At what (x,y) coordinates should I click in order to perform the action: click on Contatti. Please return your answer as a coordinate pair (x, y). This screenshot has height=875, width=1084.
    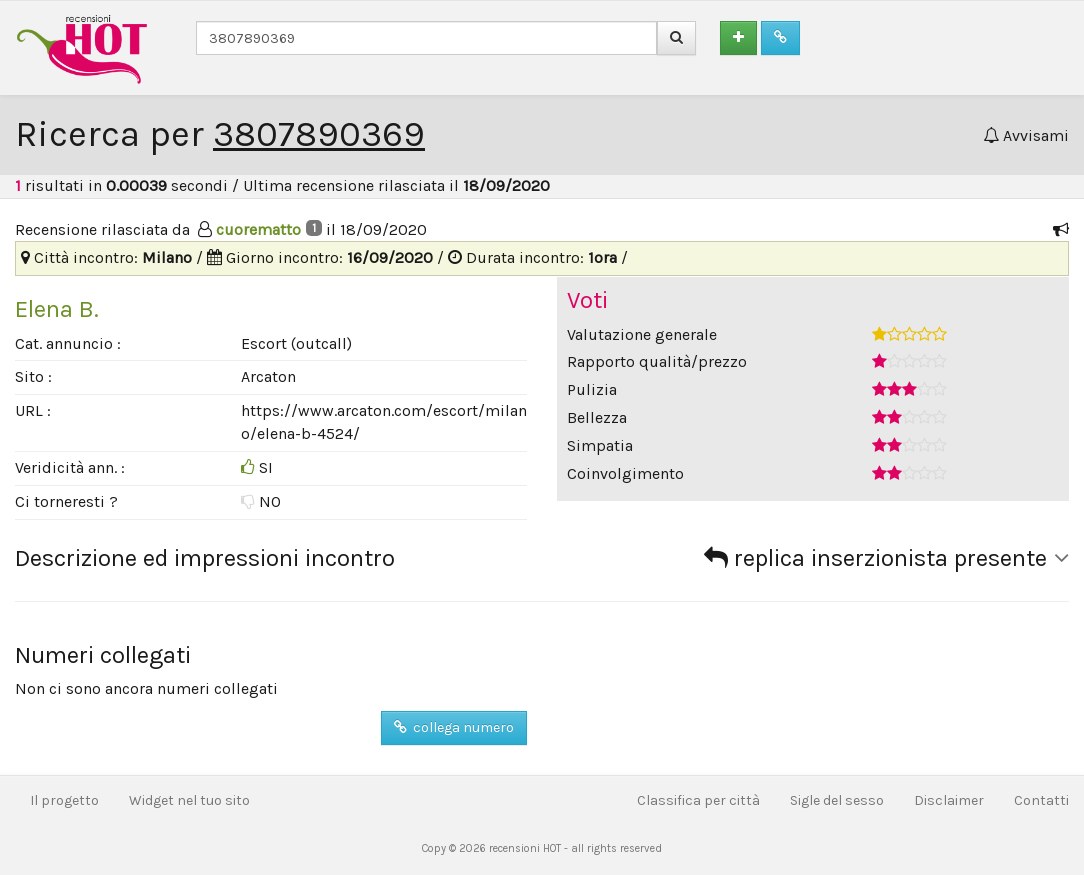
    Looking at the image, I should click on (1041, 800).